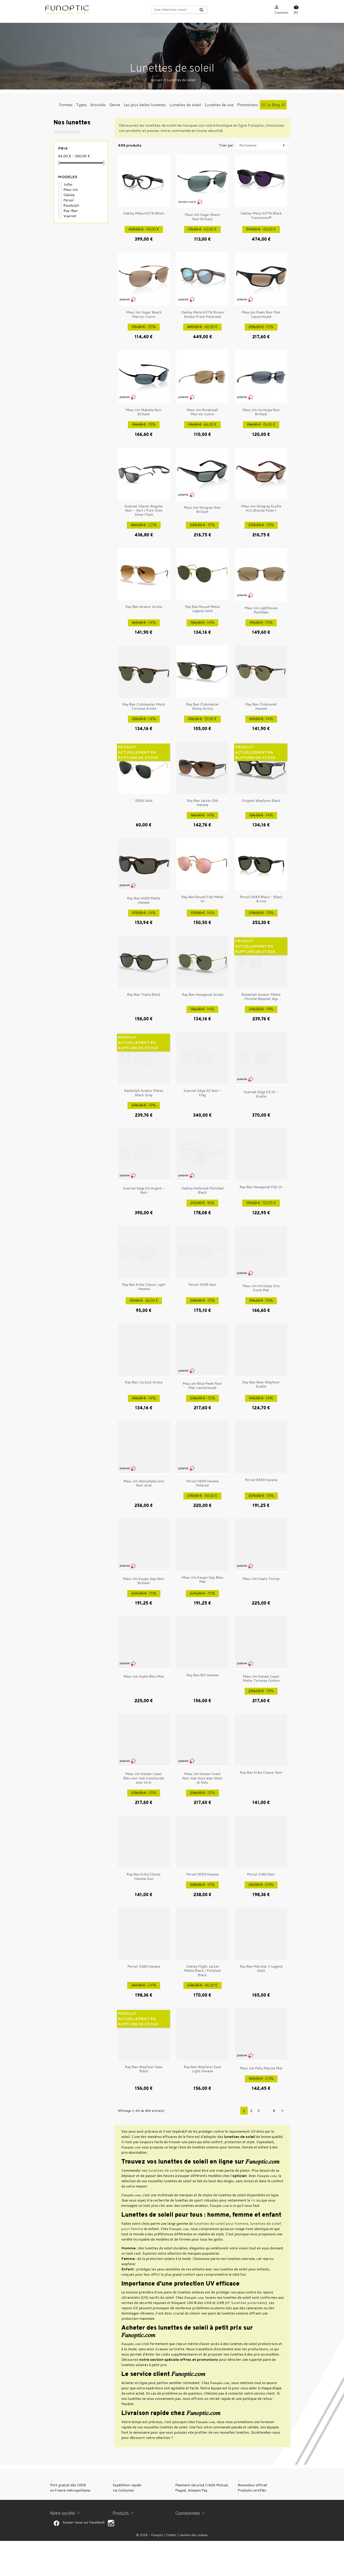  Describe the element at coordinates (227, 145) in the screenshot. I see `Trier par :` at that location.